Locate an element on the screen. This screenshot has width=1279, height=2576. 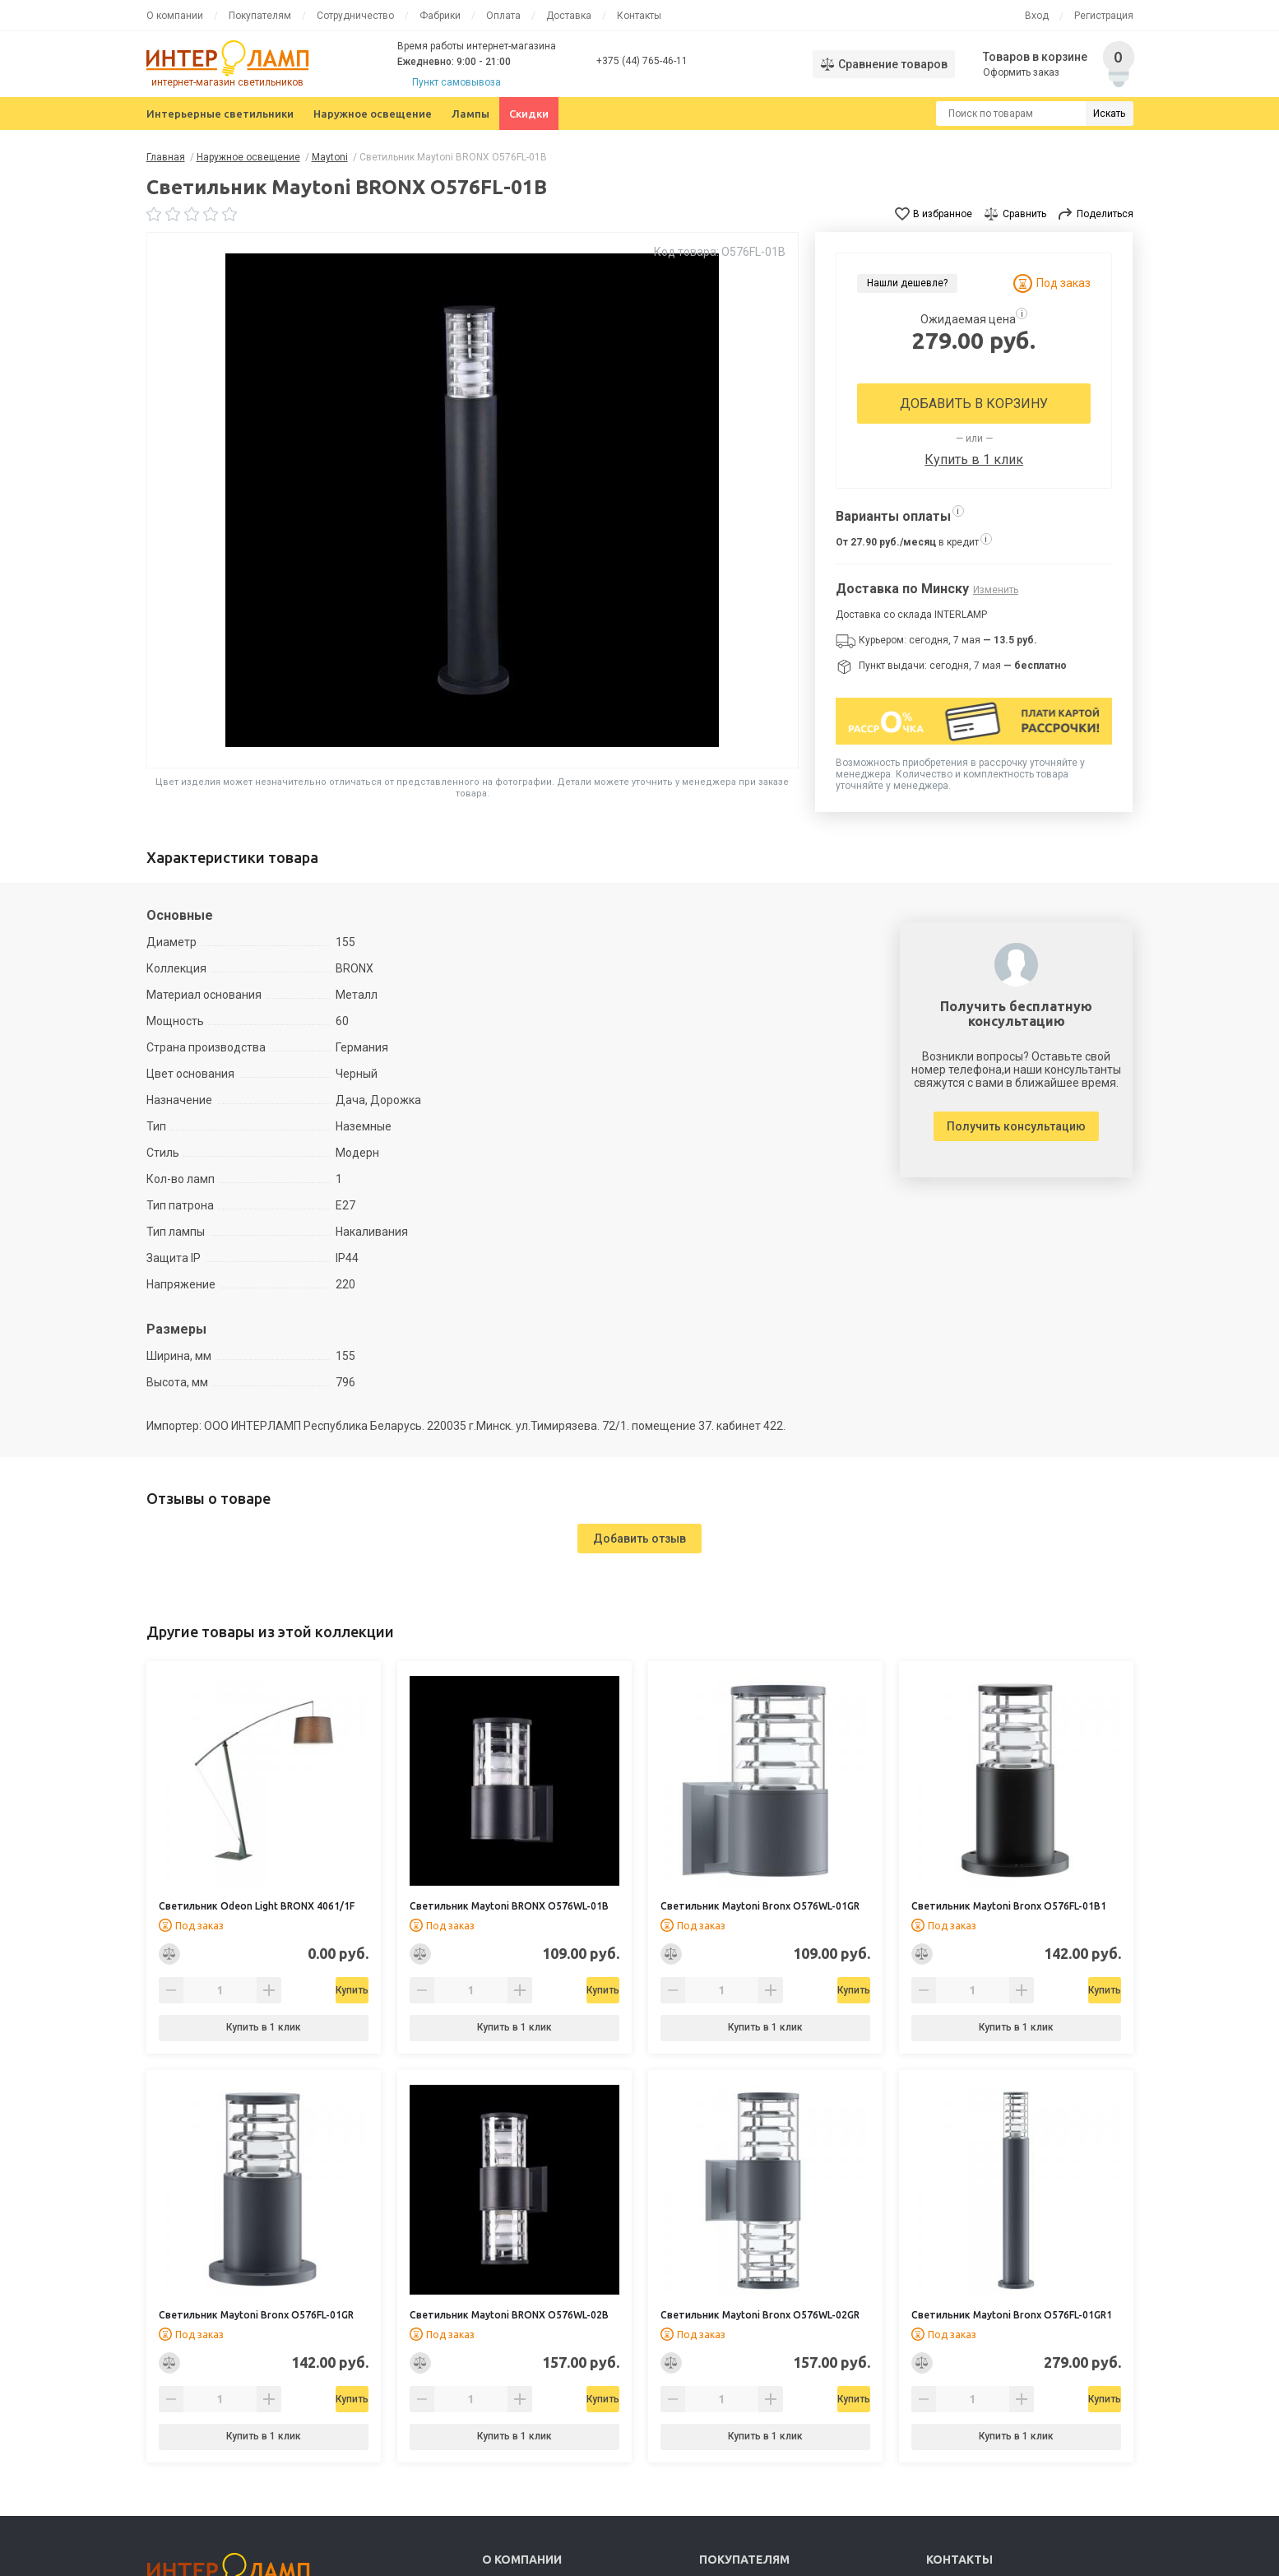
Наружное освещение is located at coordinates (372, 113).